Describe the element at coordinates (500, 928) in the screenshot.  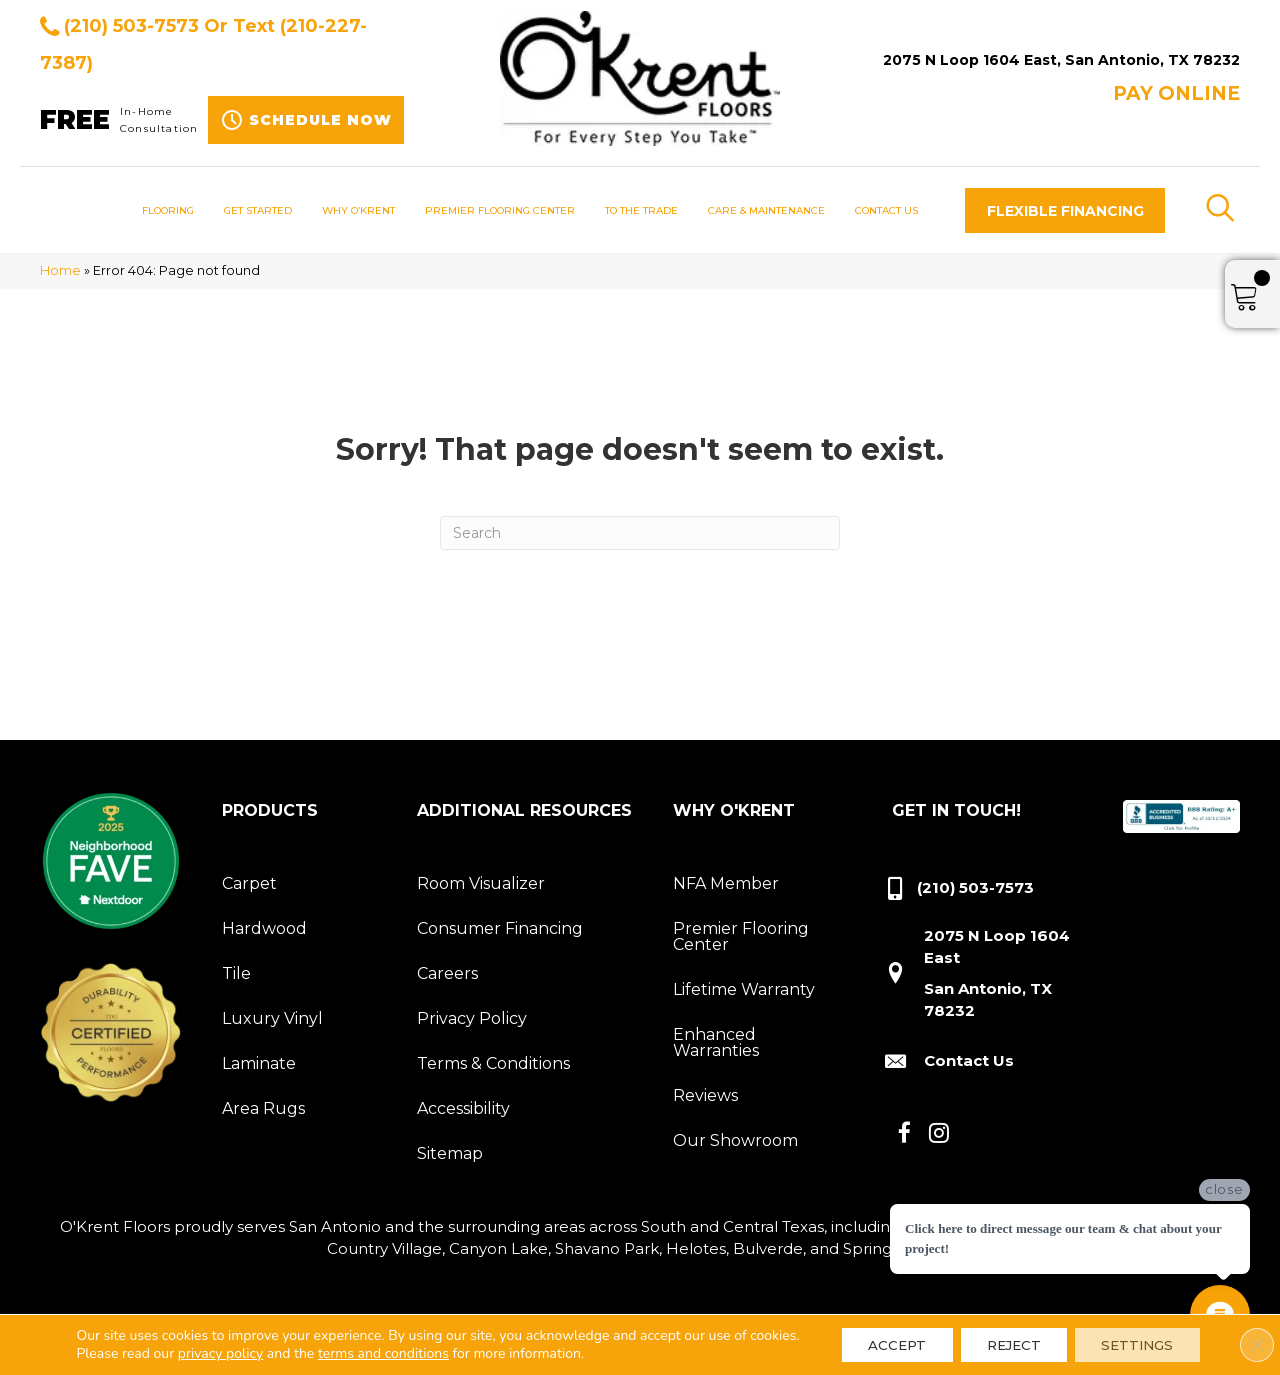
I see `Consumer Financing` at that location.